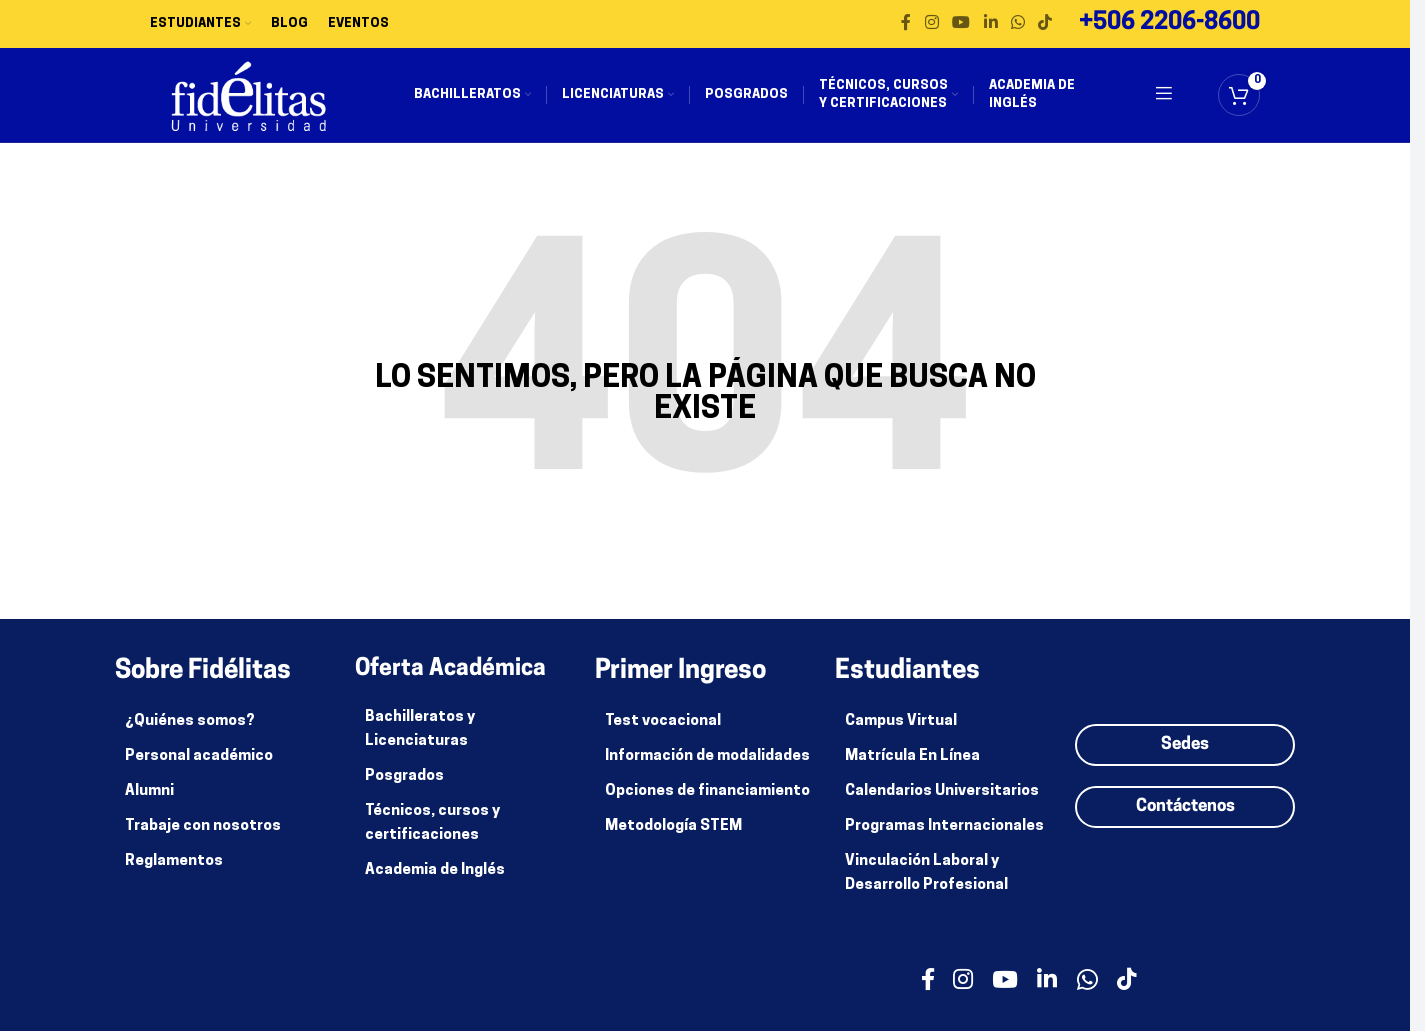 The height and width of the screenshot is (1031, 1425). What do you see at coordinates (435, 882) in the screenshot?
I see `Academia de Inglés` at bounding box center [435, 882].